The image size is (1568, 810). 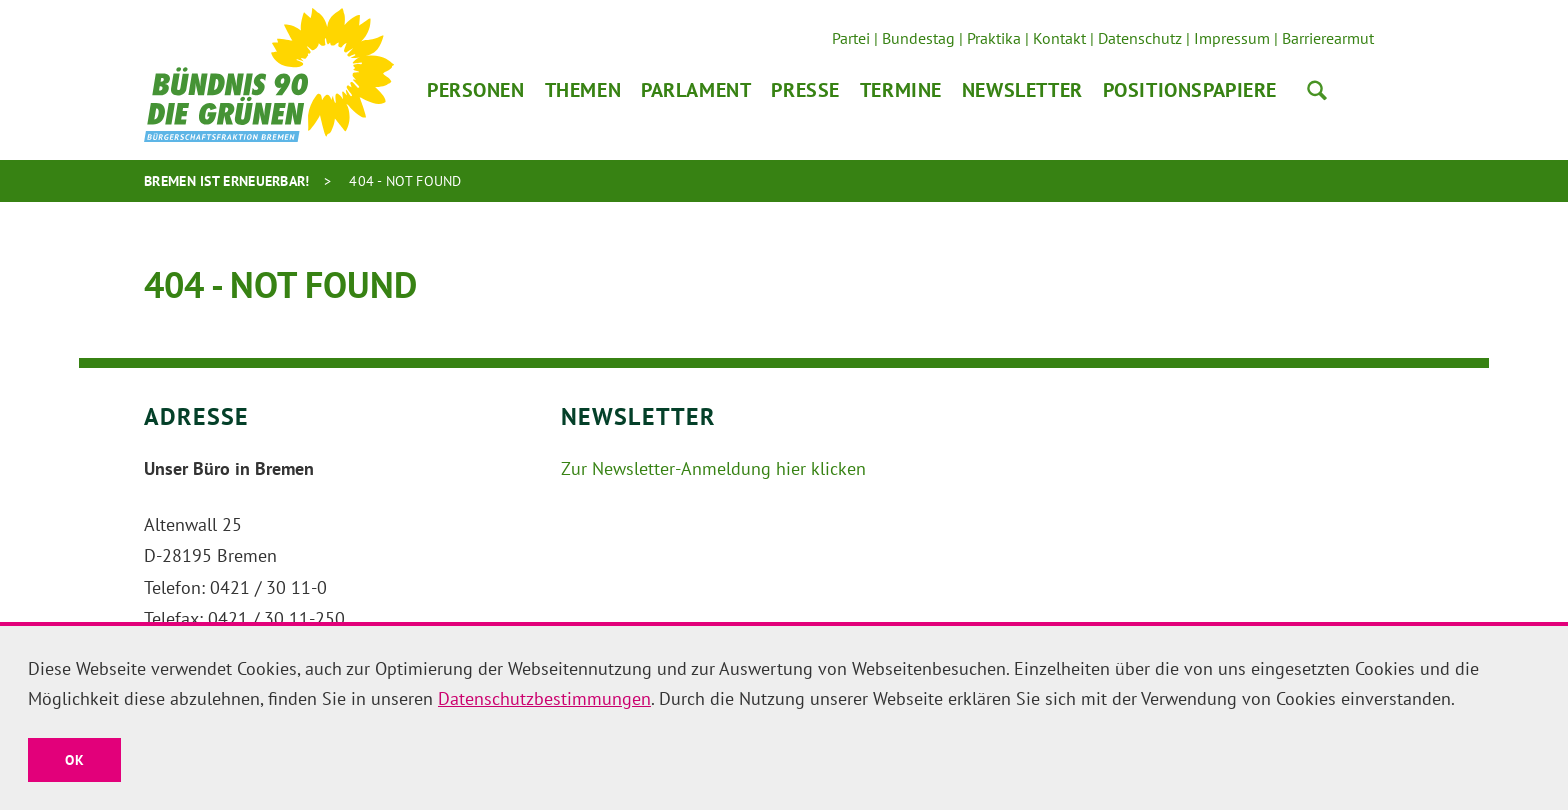 What do you see at coordinates (805, 90) in the screenshot?
I see `Presse` at bounding box center [805, 90].